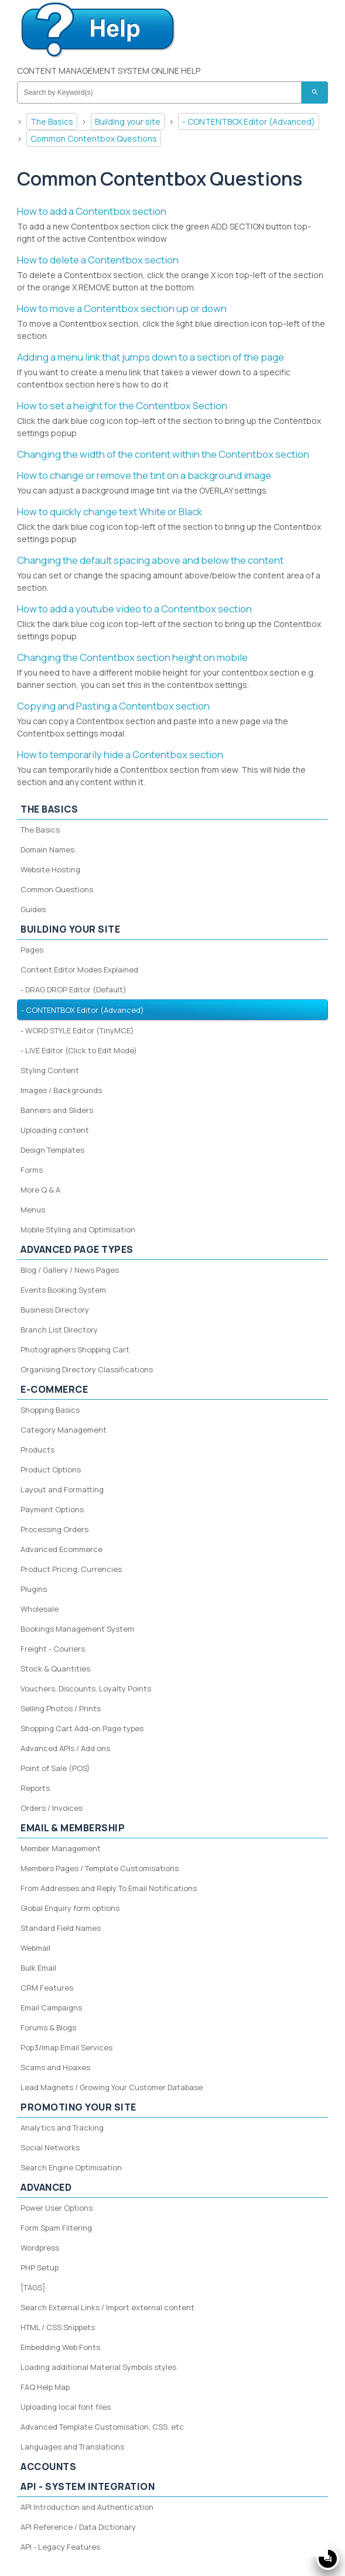 The width and height of the screenshot is (345, 2576). Describe the element at coordinates (100, 1868) in the screenshot. I see `Members Pages / Template Customisations` at that location.